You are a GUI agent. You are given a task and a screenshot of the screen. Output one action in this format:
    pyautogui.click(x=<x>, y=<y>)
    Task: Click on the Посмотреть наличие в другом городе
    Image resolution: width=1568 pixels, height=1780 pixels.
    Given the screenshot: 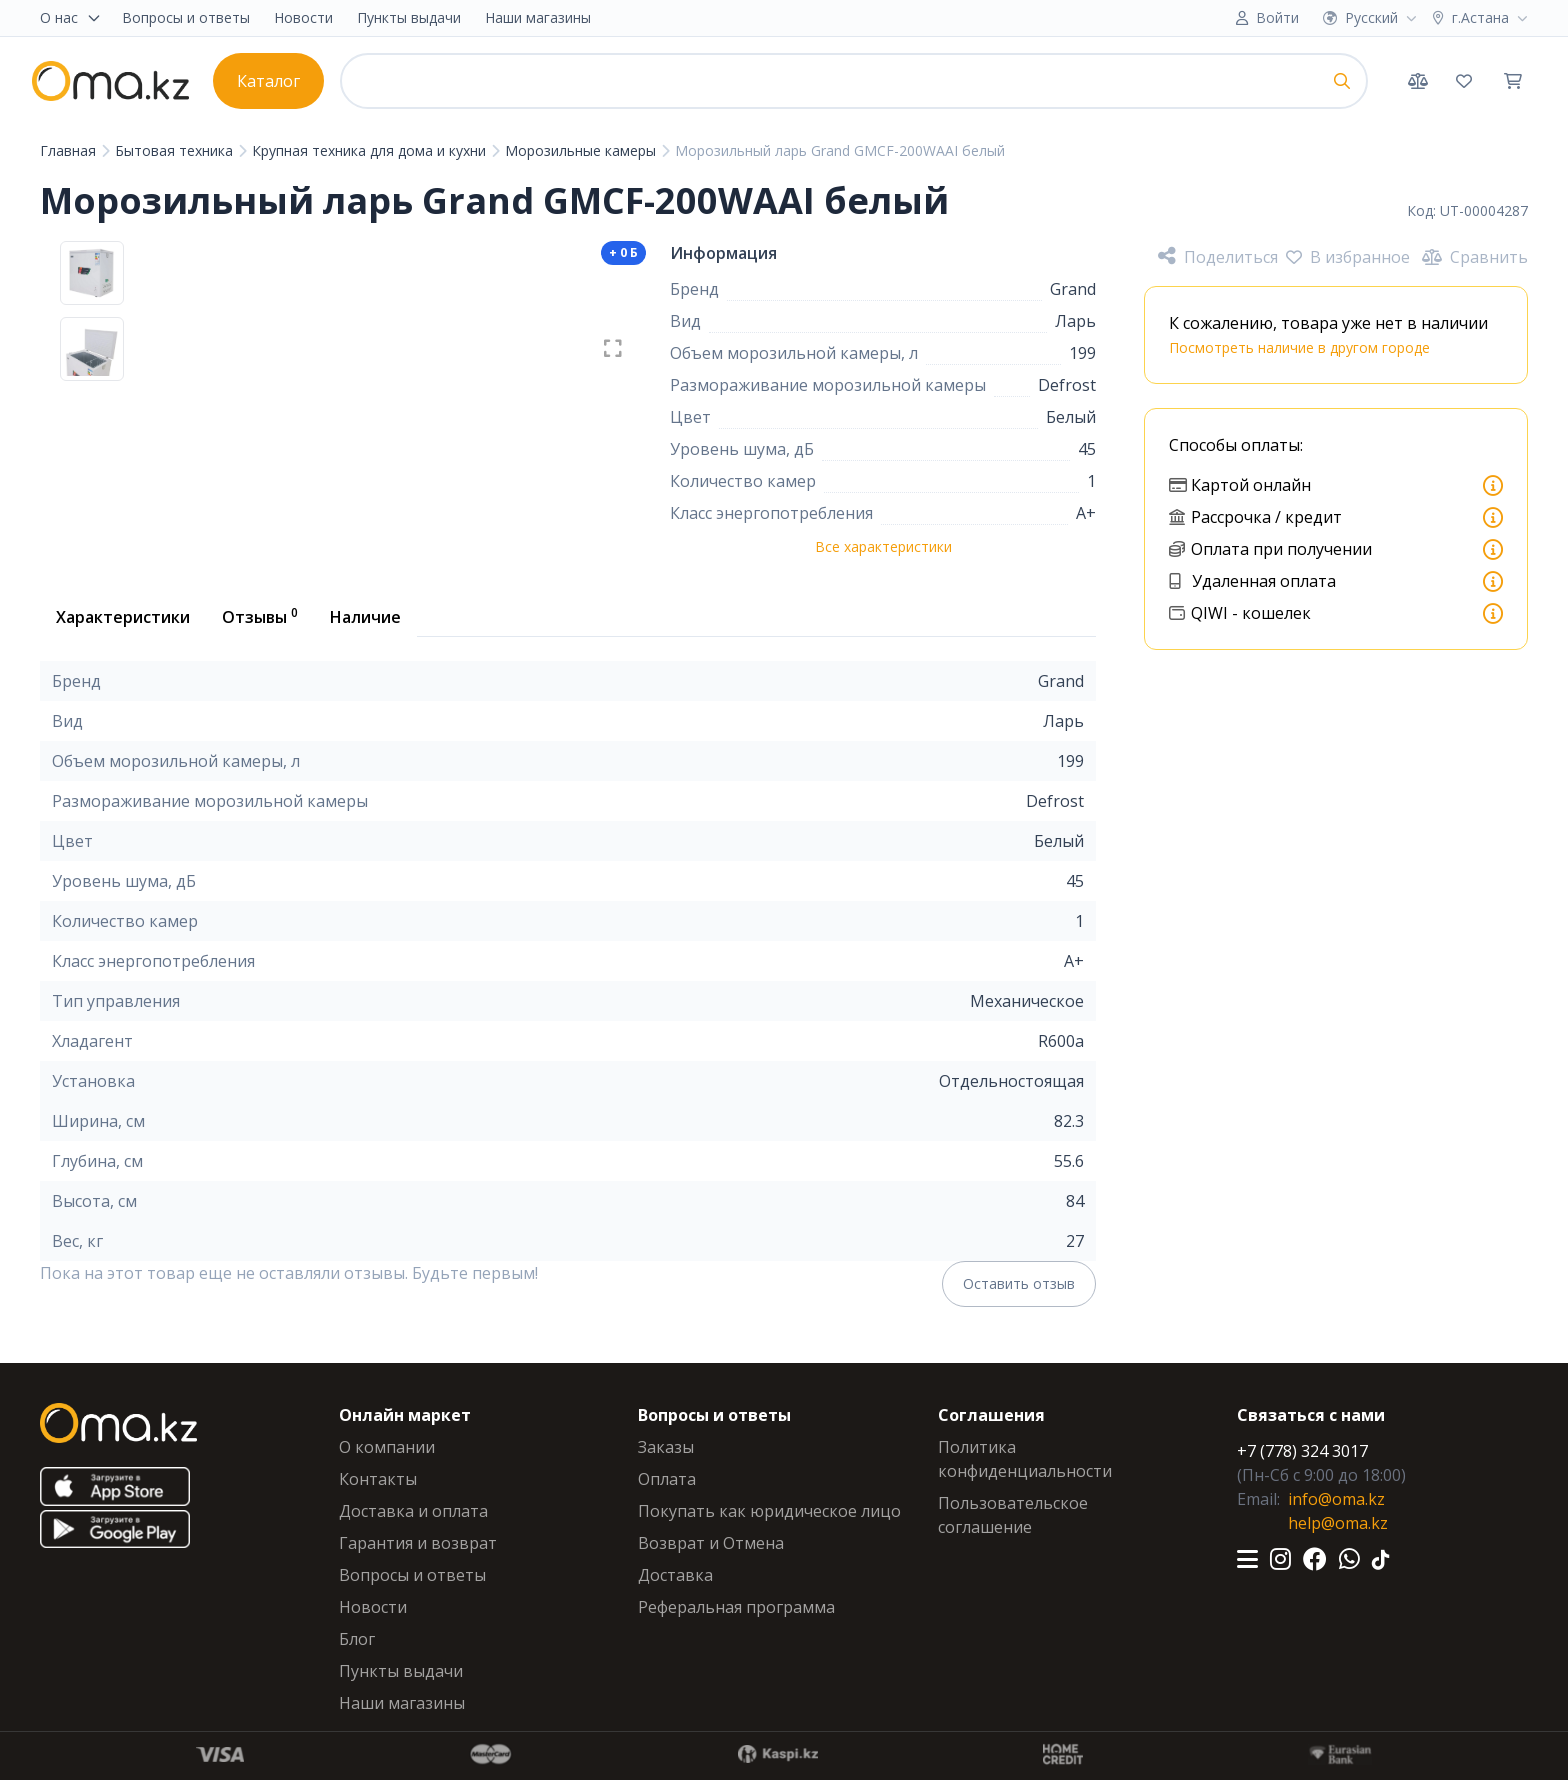 What is the action you would take?
    pyautogui.click(x=1299, y=347)
    